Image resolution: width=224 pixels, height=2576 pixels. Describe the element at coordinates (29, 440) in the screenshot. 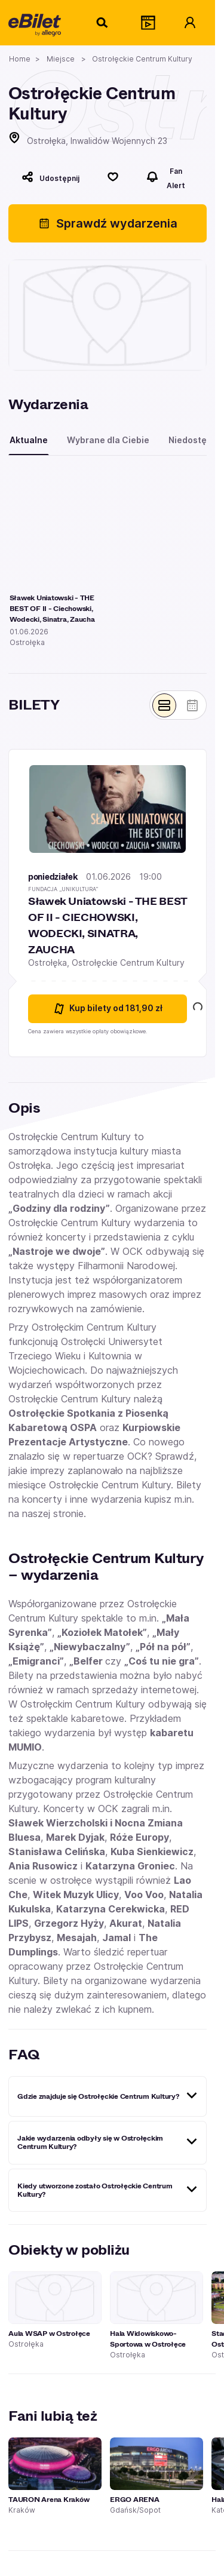

I see `Aktualne` at that location.